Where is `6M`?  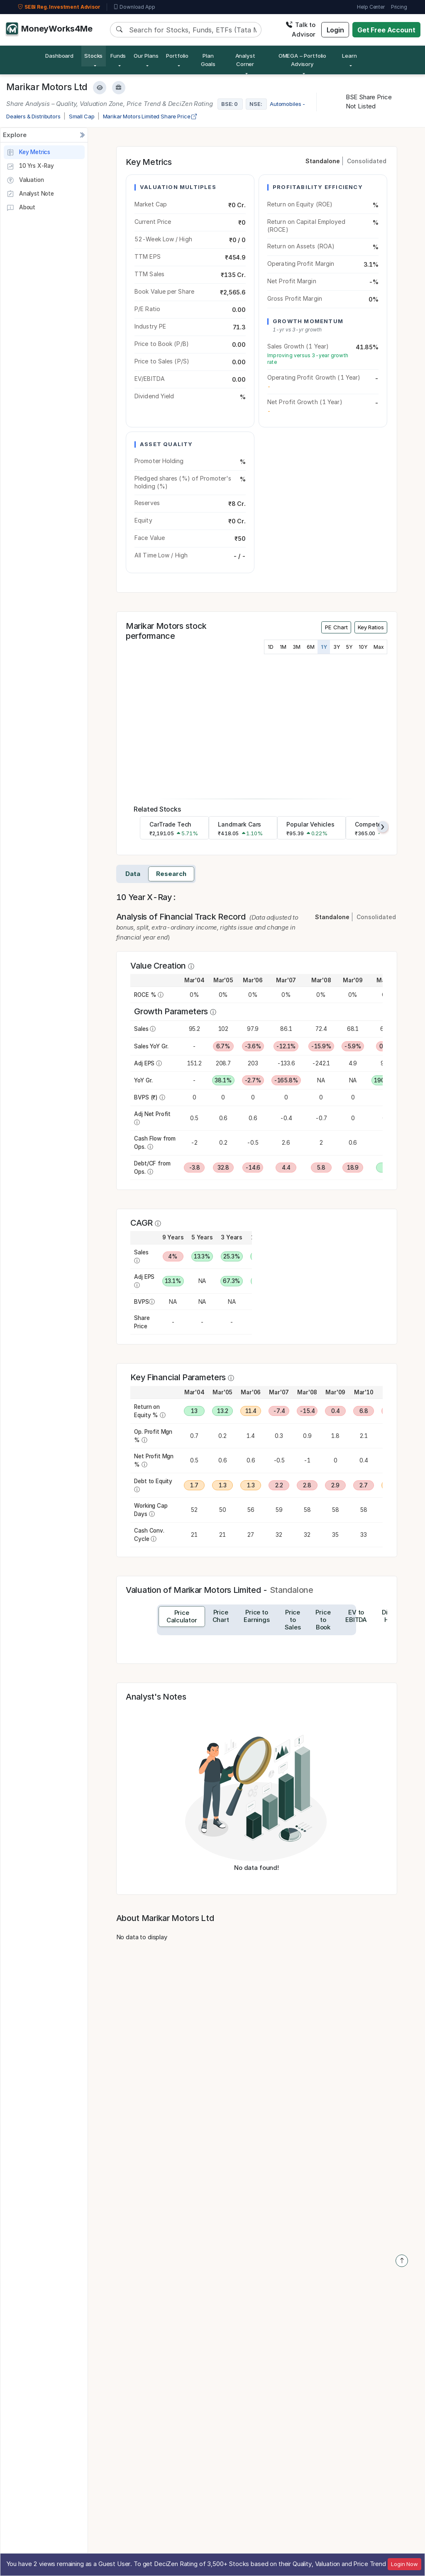 6M is located at coordinates (311, 647).